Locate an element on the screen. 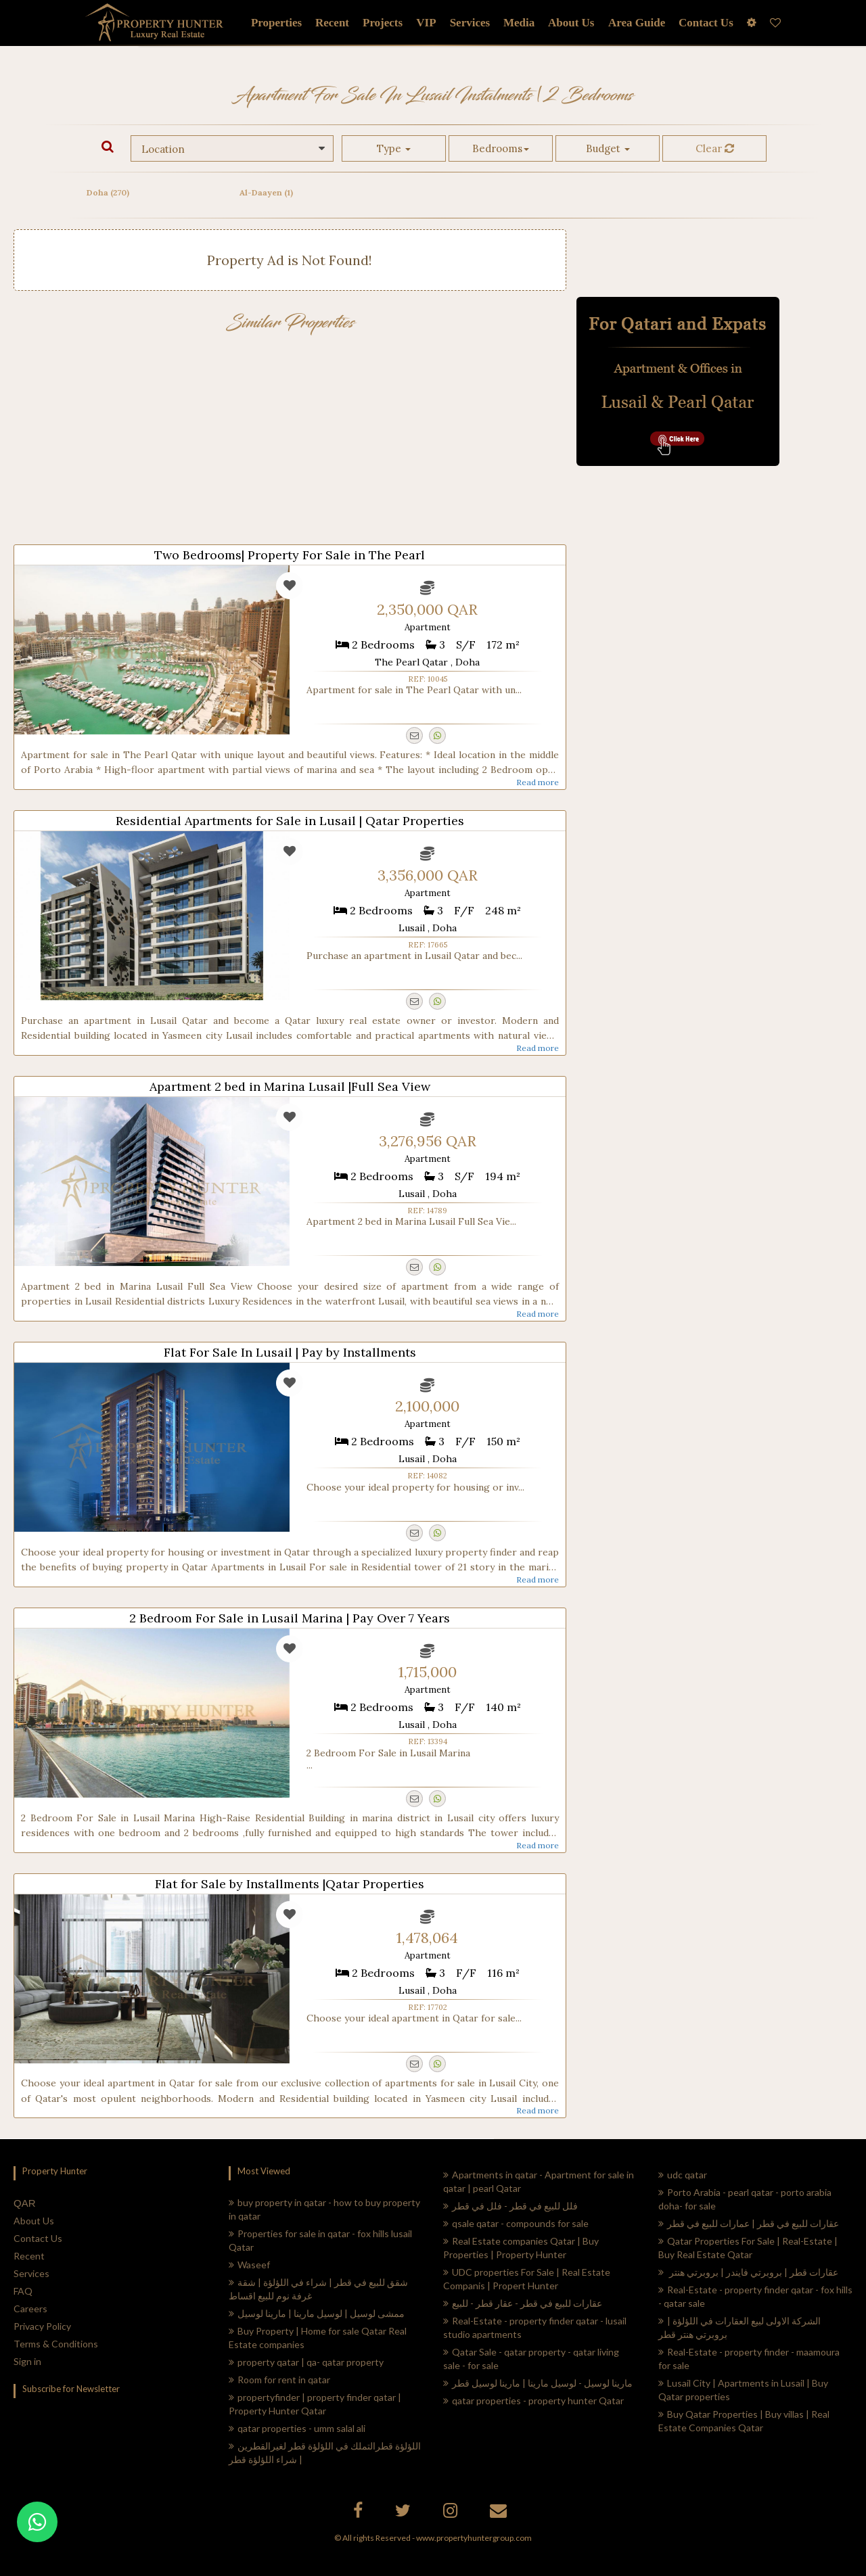 This screenshot has width=866, height=2576. Al-Daayen is located at coordinates (266, 192).